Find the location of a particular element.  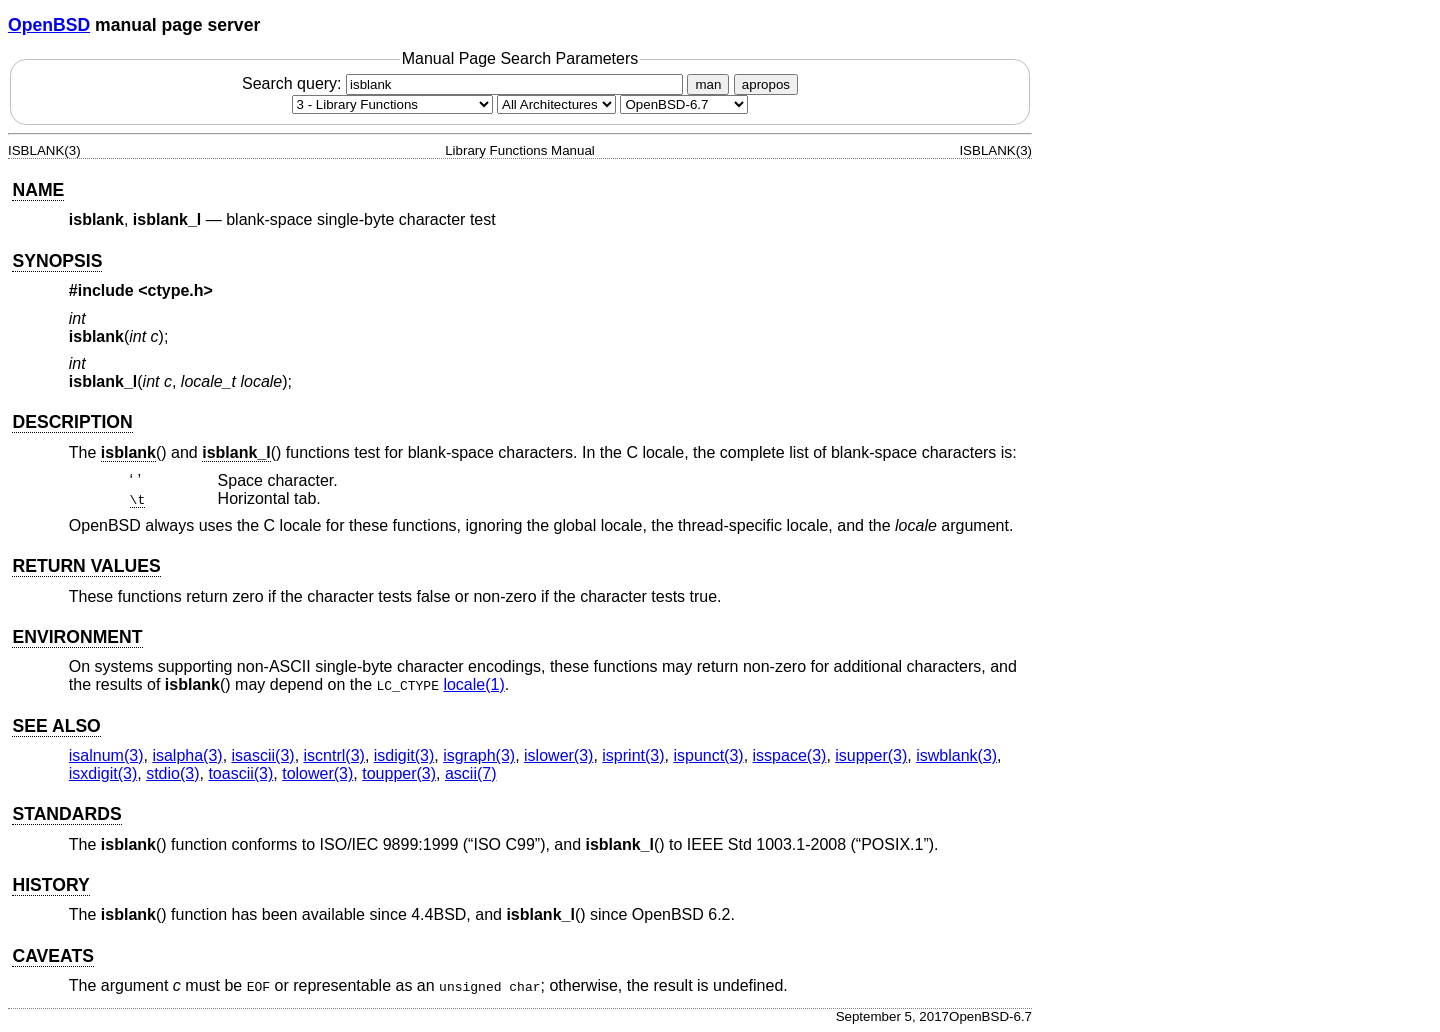

HISTORY is located at coordinates (50, 885).